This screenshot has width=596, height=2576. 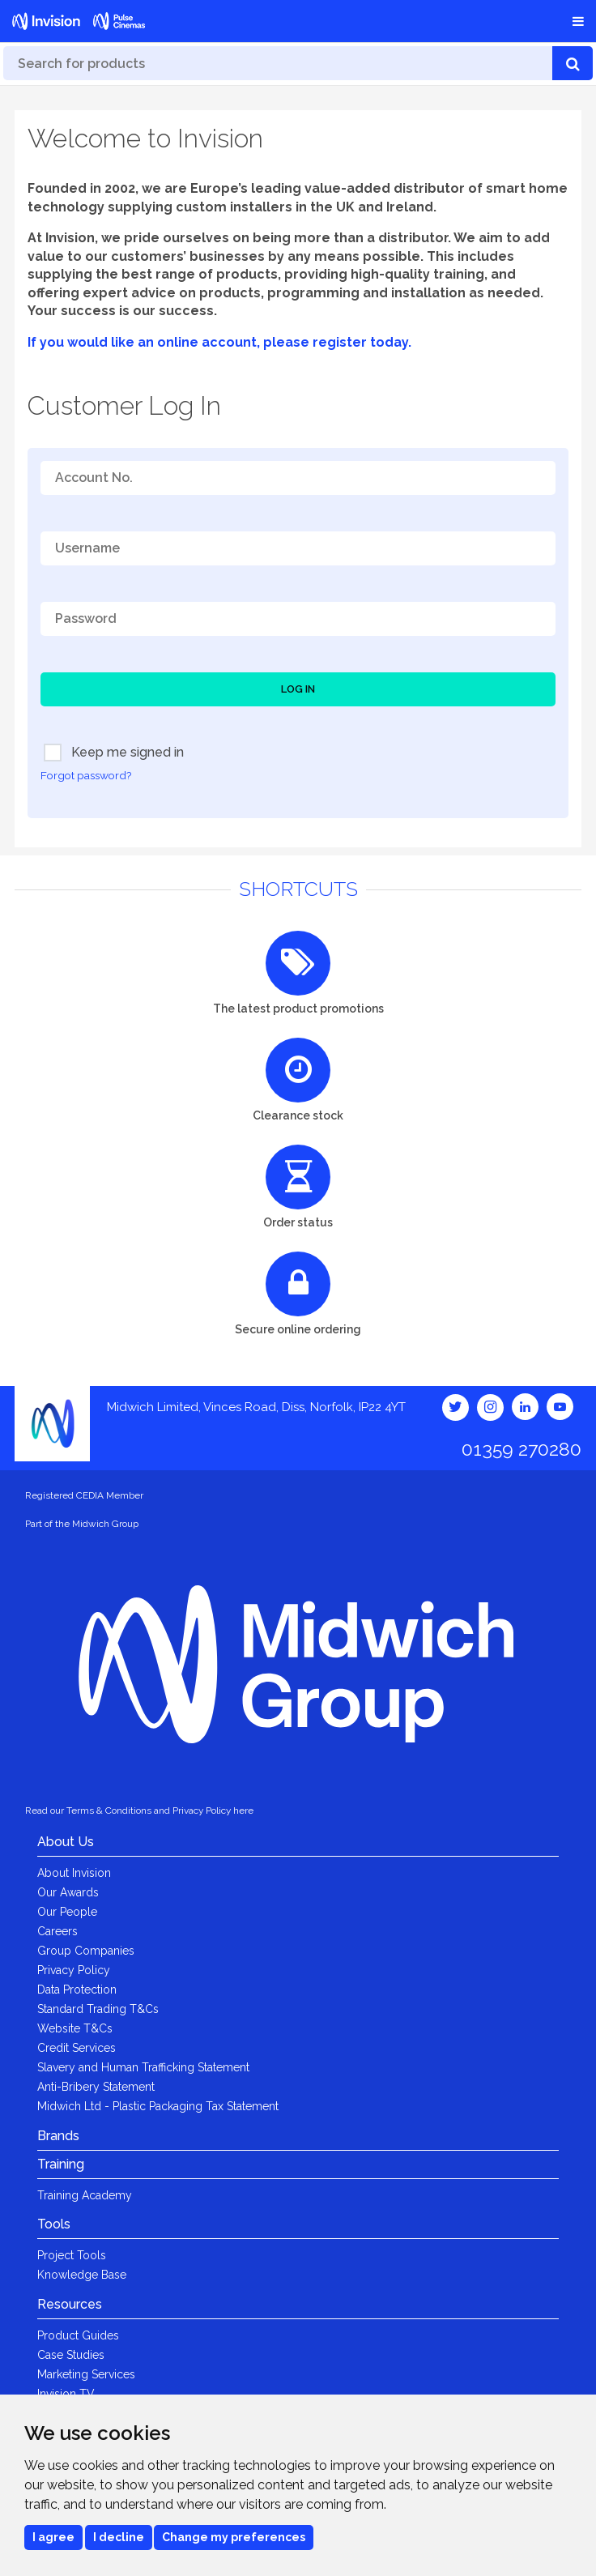 What do you see at coordinates (143, 2067) in the screenshot?
I see `Slavery and Human Trafficking Statement` at bounding box center [143, 2067].